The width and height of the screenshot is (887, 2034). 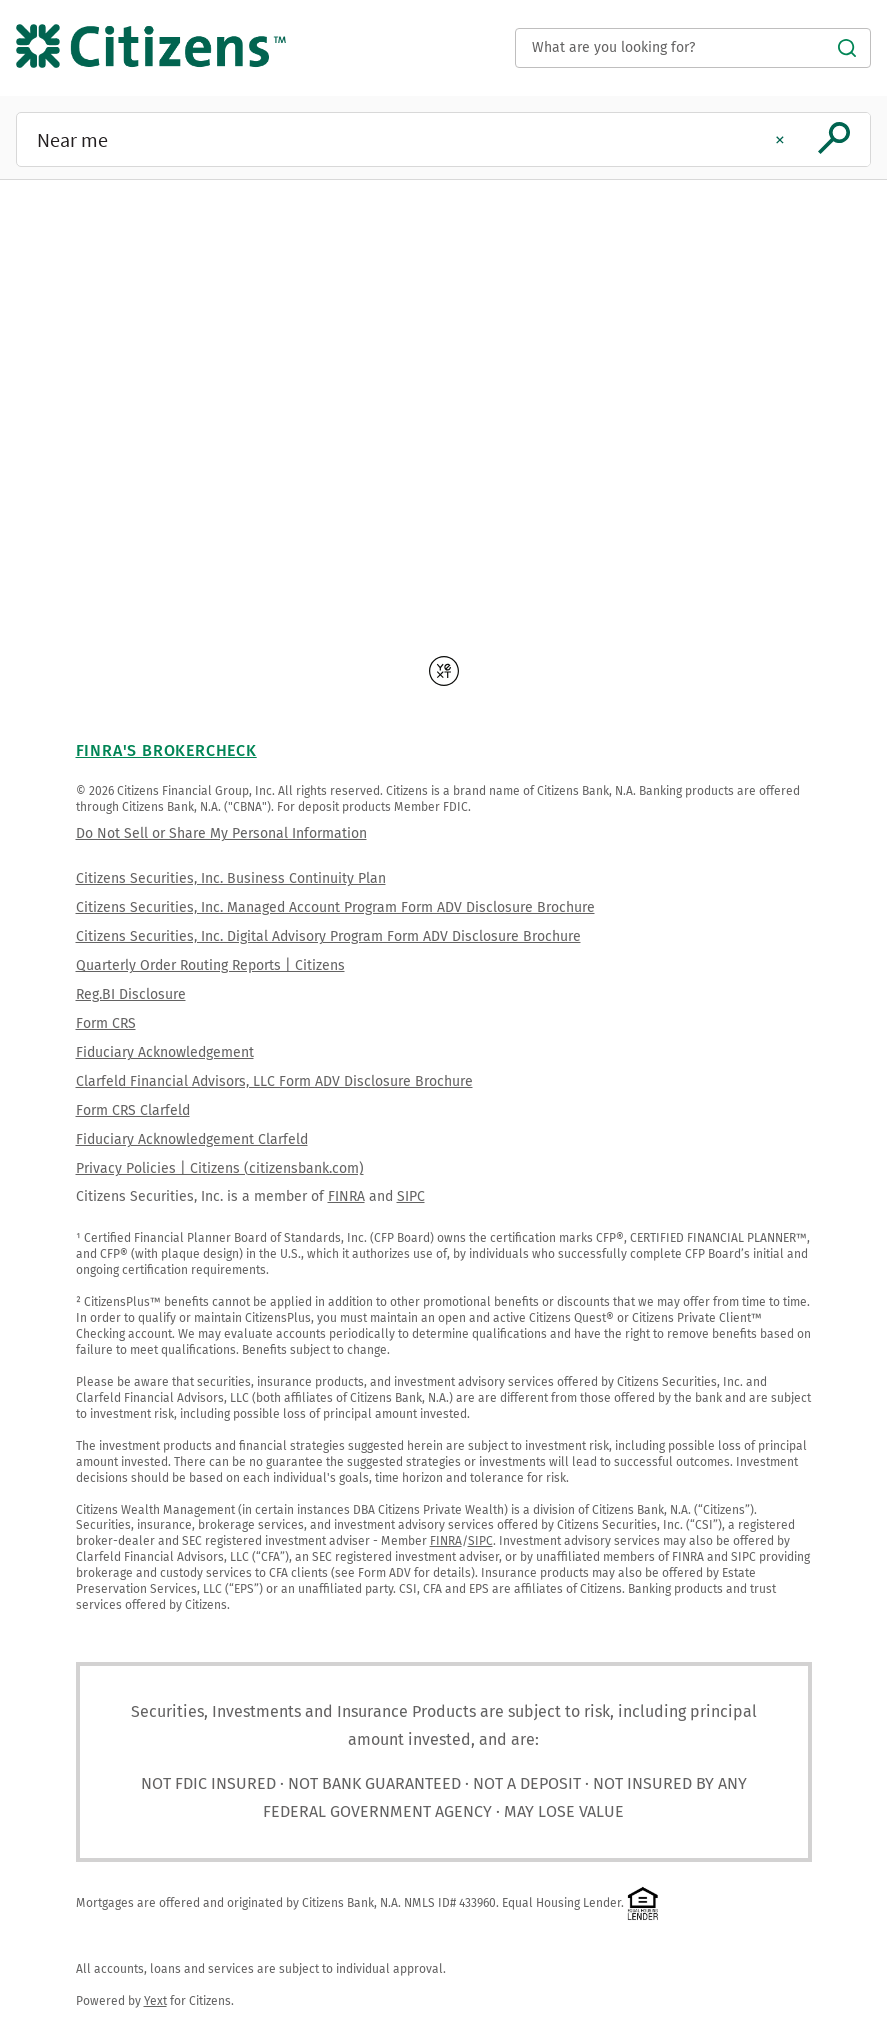 I want to click on Clarfeld Financial Advisors, LLC Form ADV Disclosure Brochure, so click(x=274, y=1081).